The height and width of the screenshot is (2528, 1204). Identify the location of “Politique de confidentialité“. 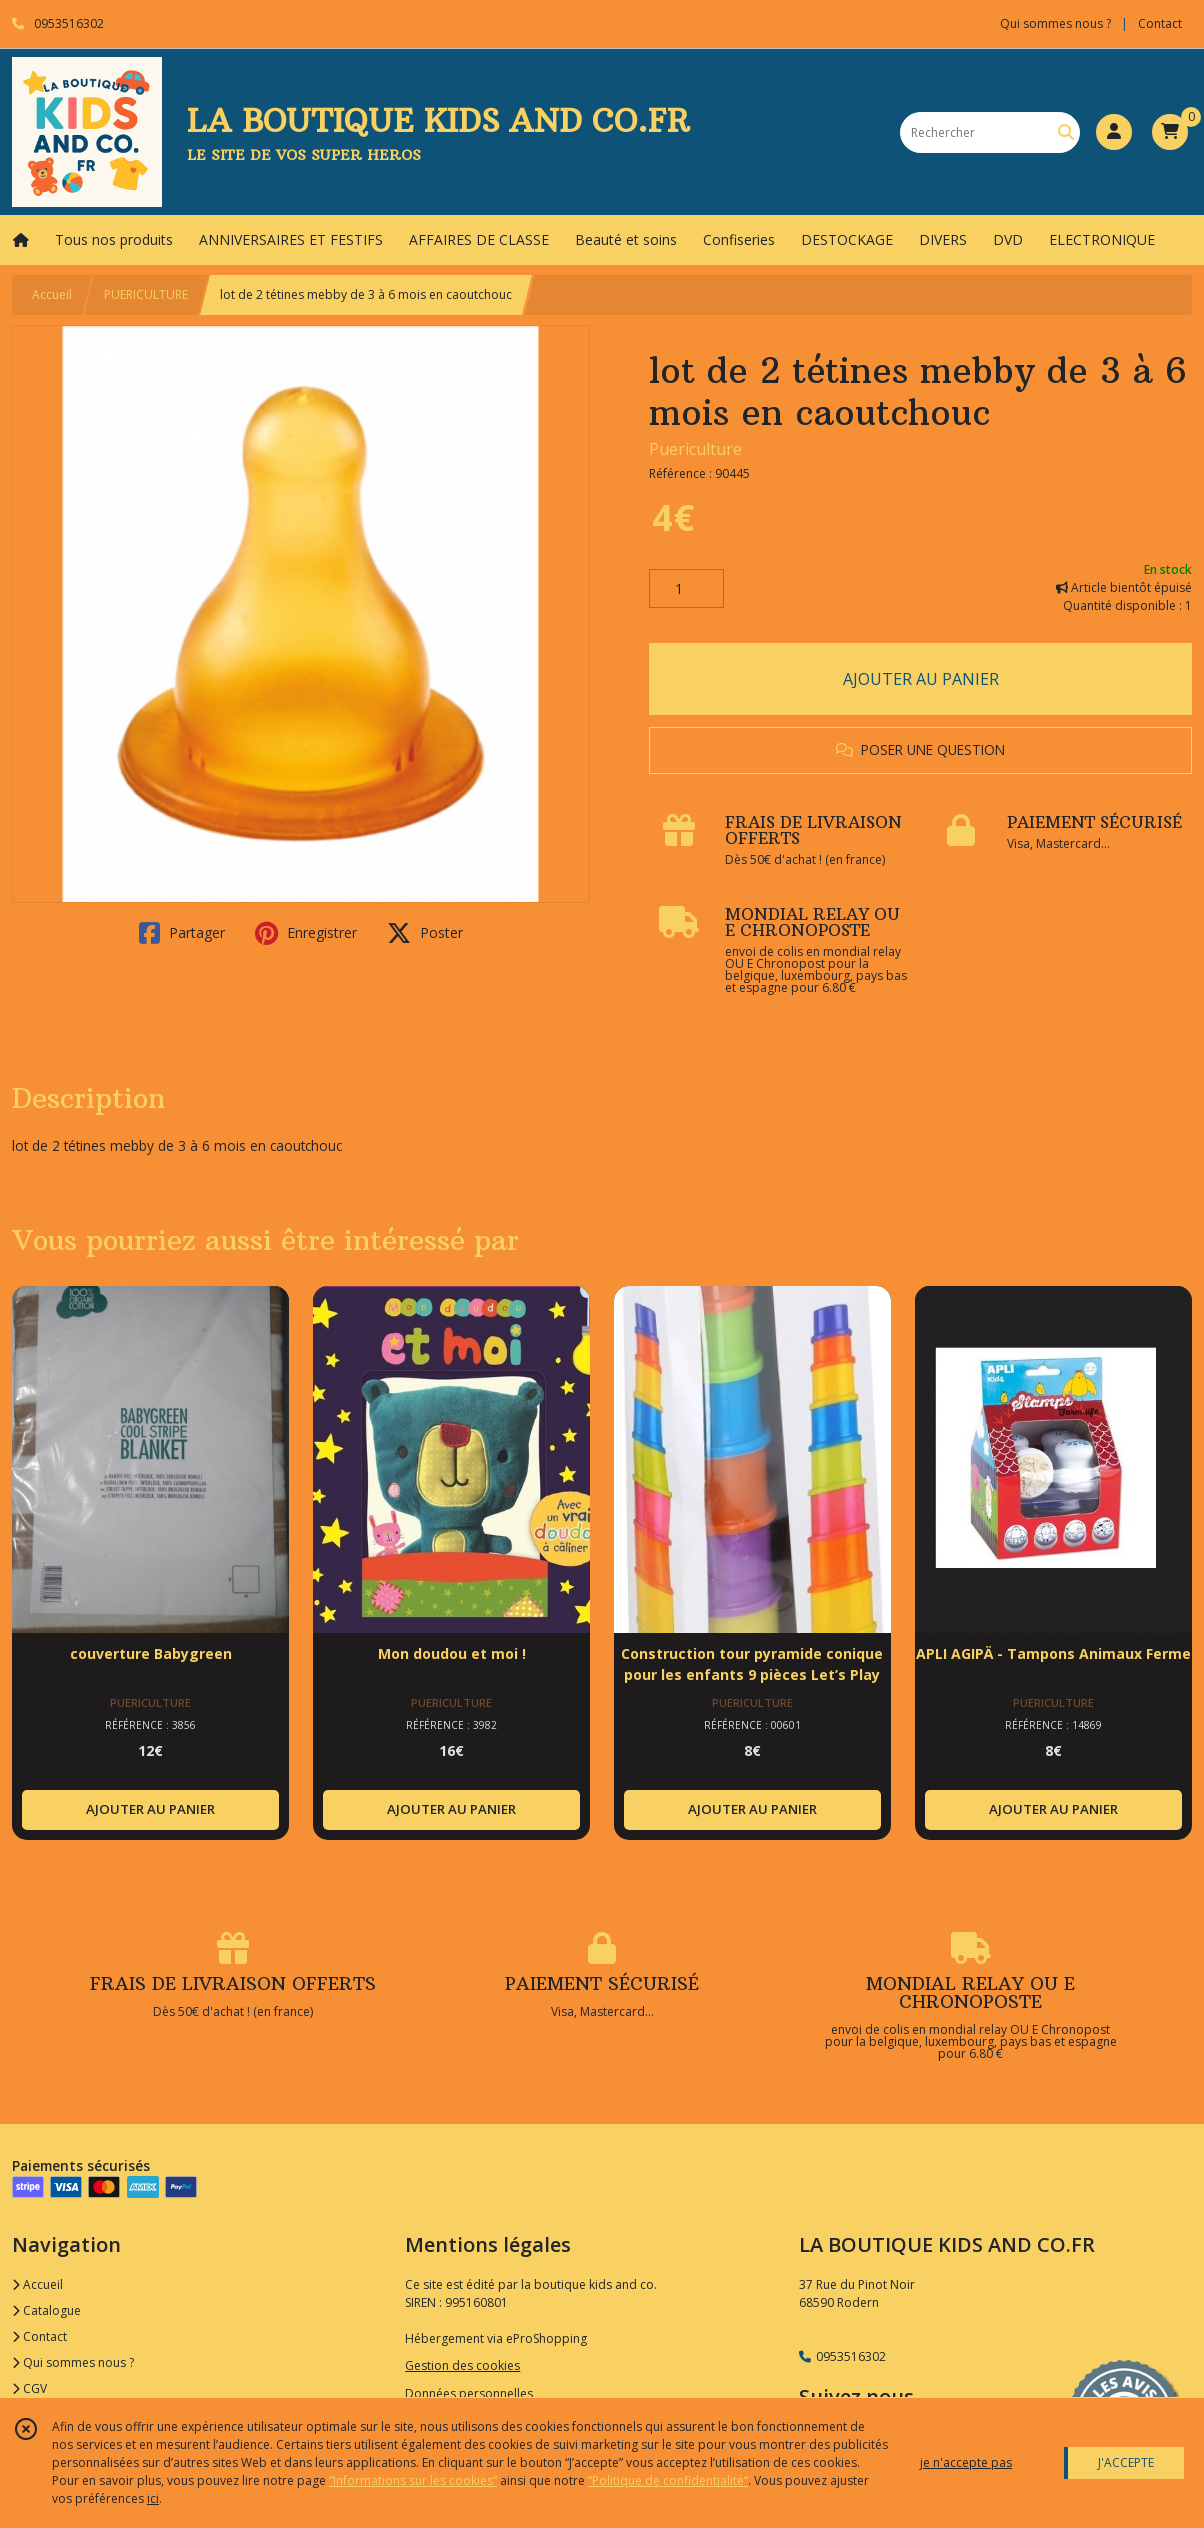
(668, 2480).